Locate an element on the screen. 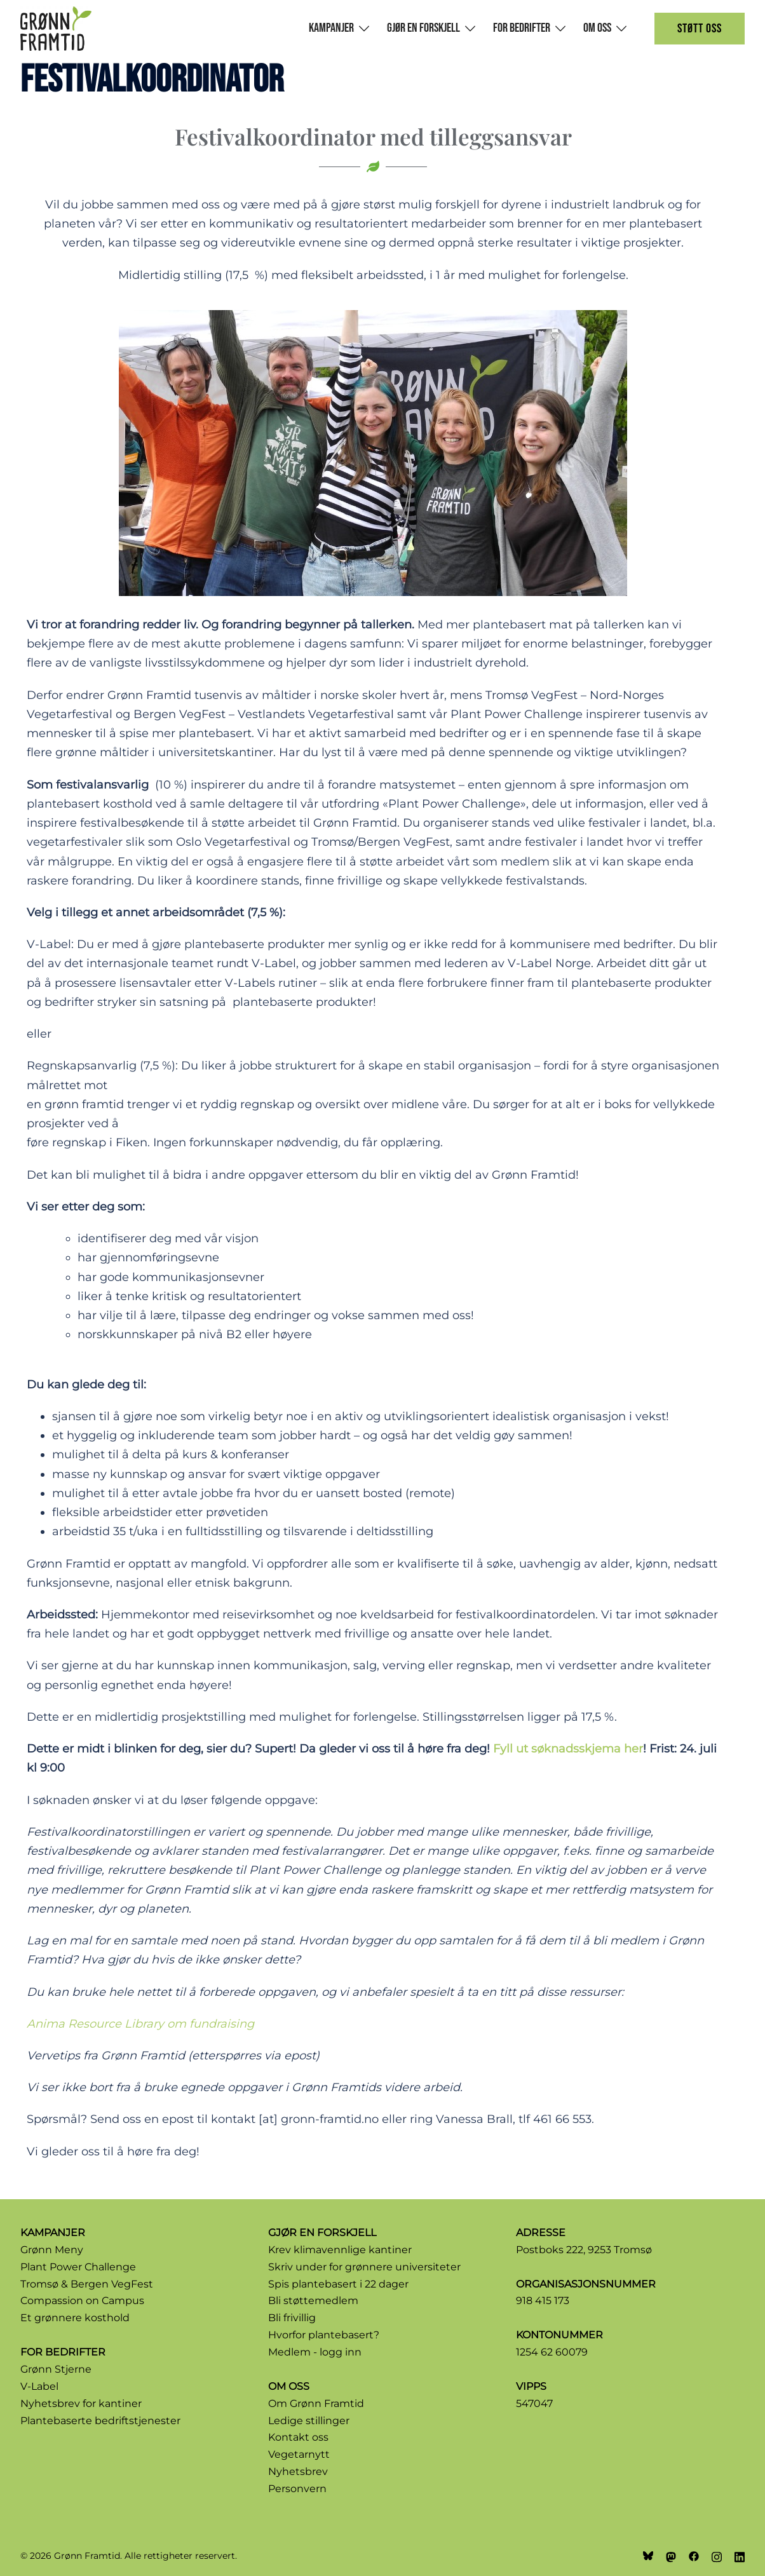 This screenshot has width=765, height=2576. Personvern is located at coordinates (297, 2489).